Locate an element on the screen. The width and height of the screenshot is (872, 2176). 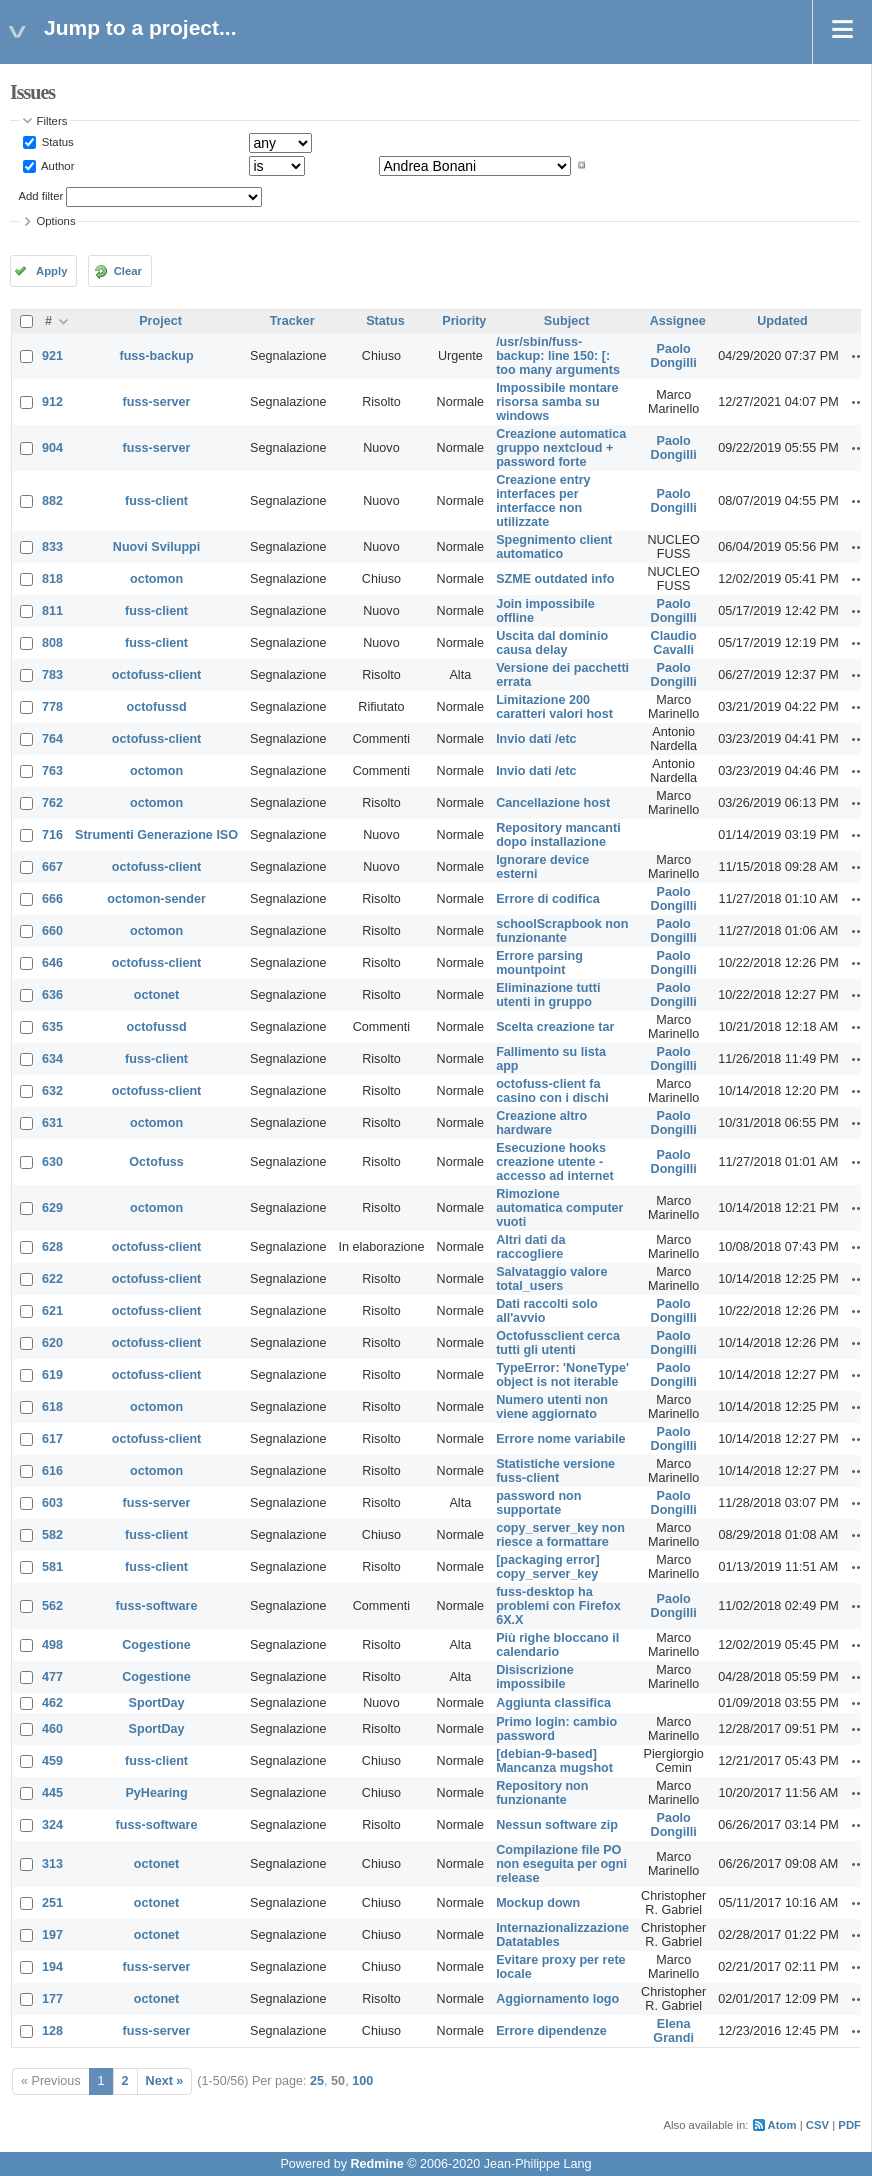
818 is located at coordinates (52, 579).